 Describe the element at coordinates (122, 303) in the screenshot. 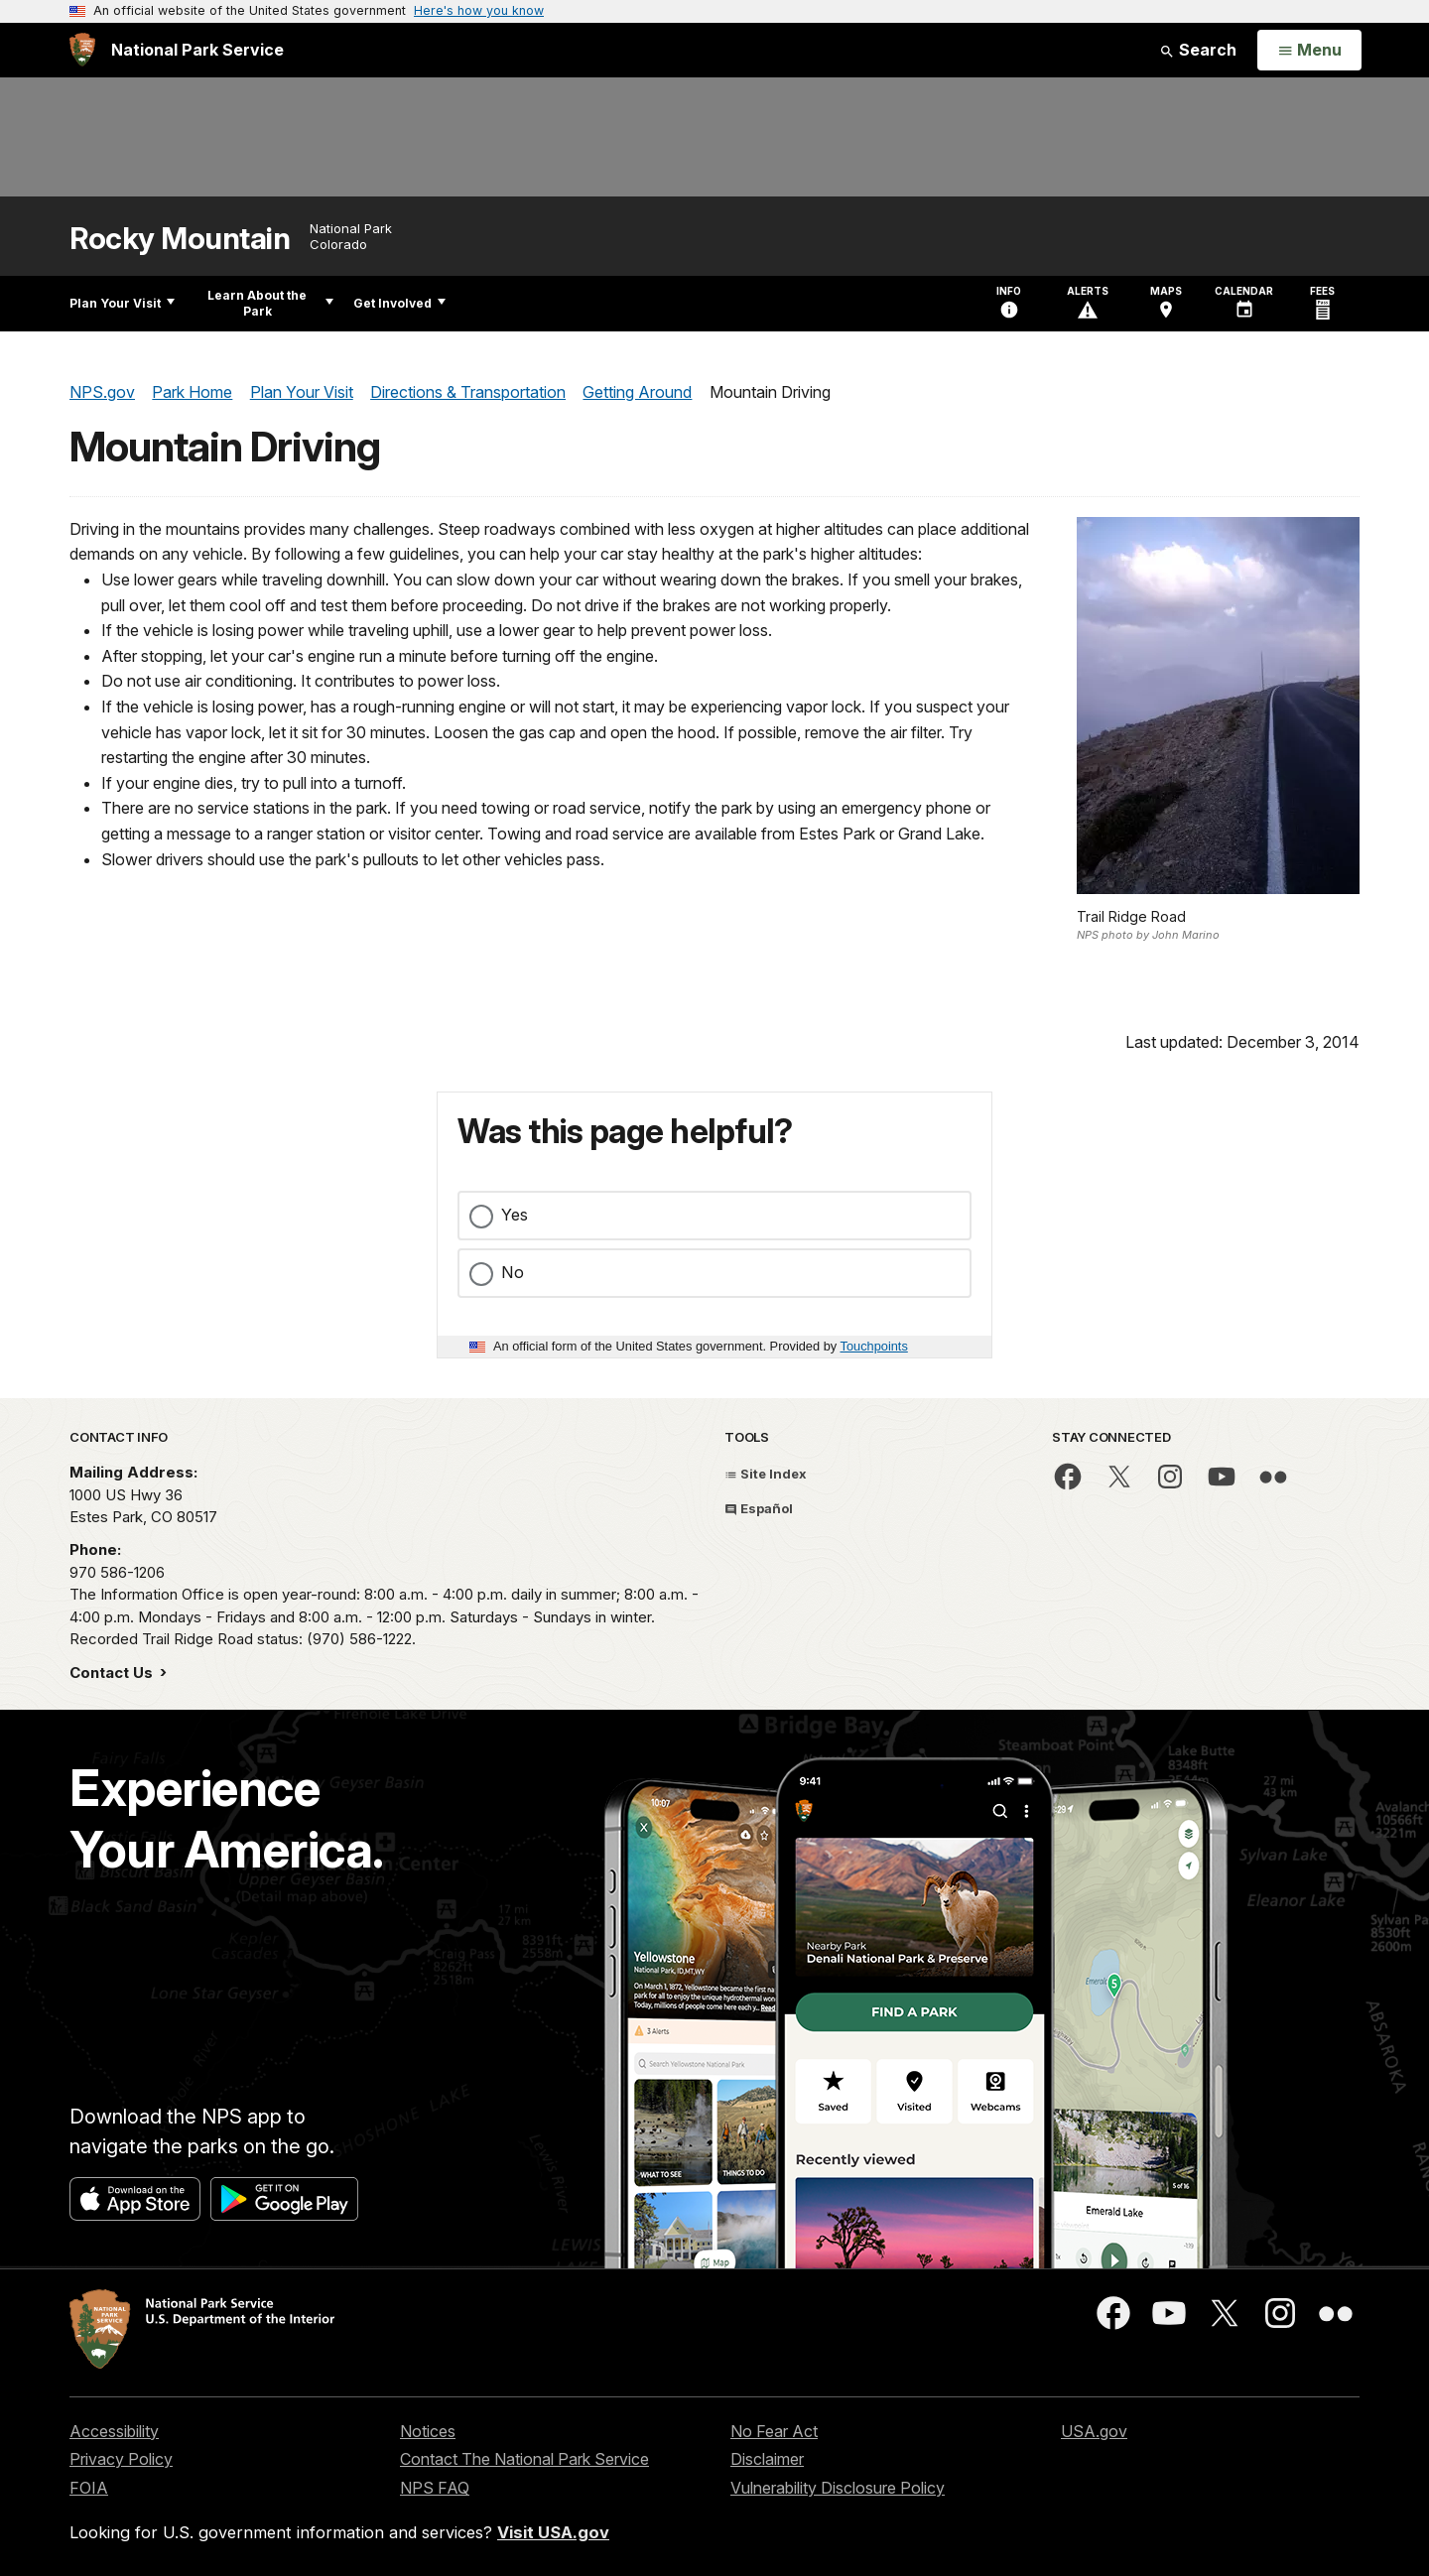

I see `Plan Your Visit` at that location.